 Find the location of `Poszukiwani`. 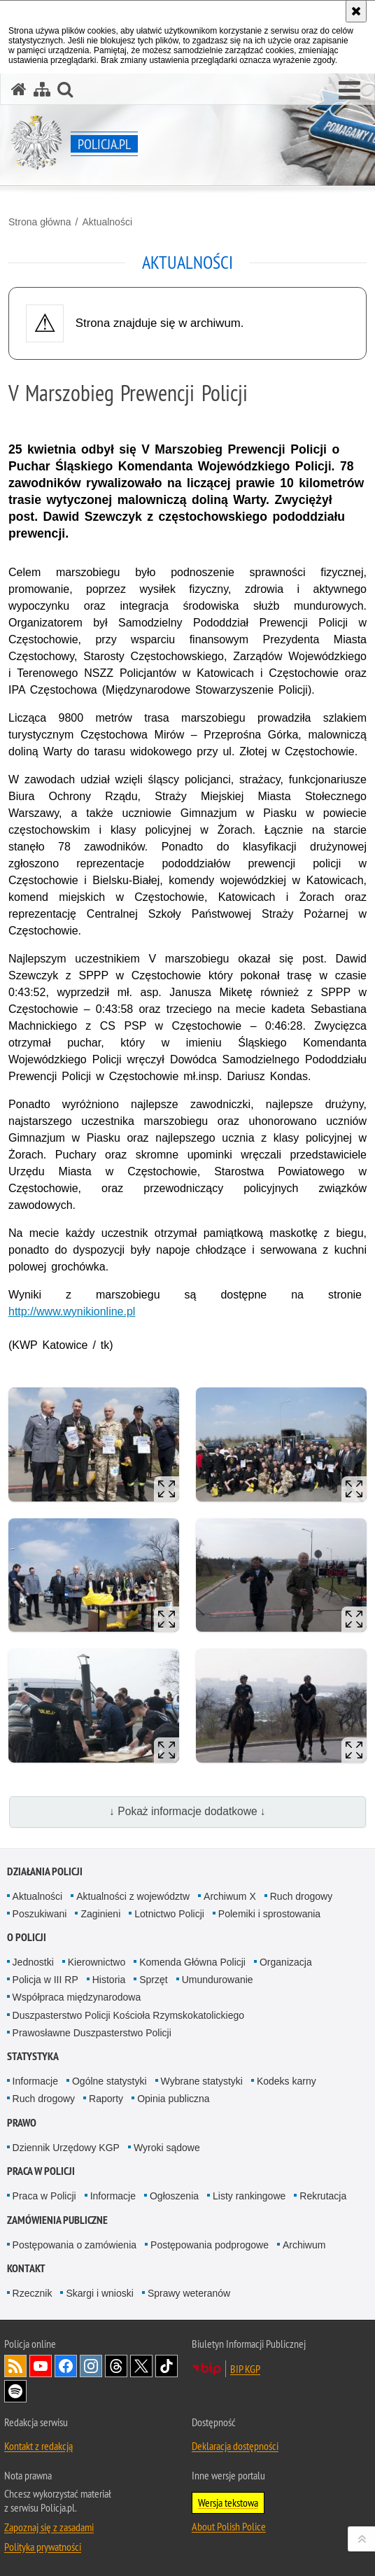

Poszukiwani is located at coordinates (40, 1913).